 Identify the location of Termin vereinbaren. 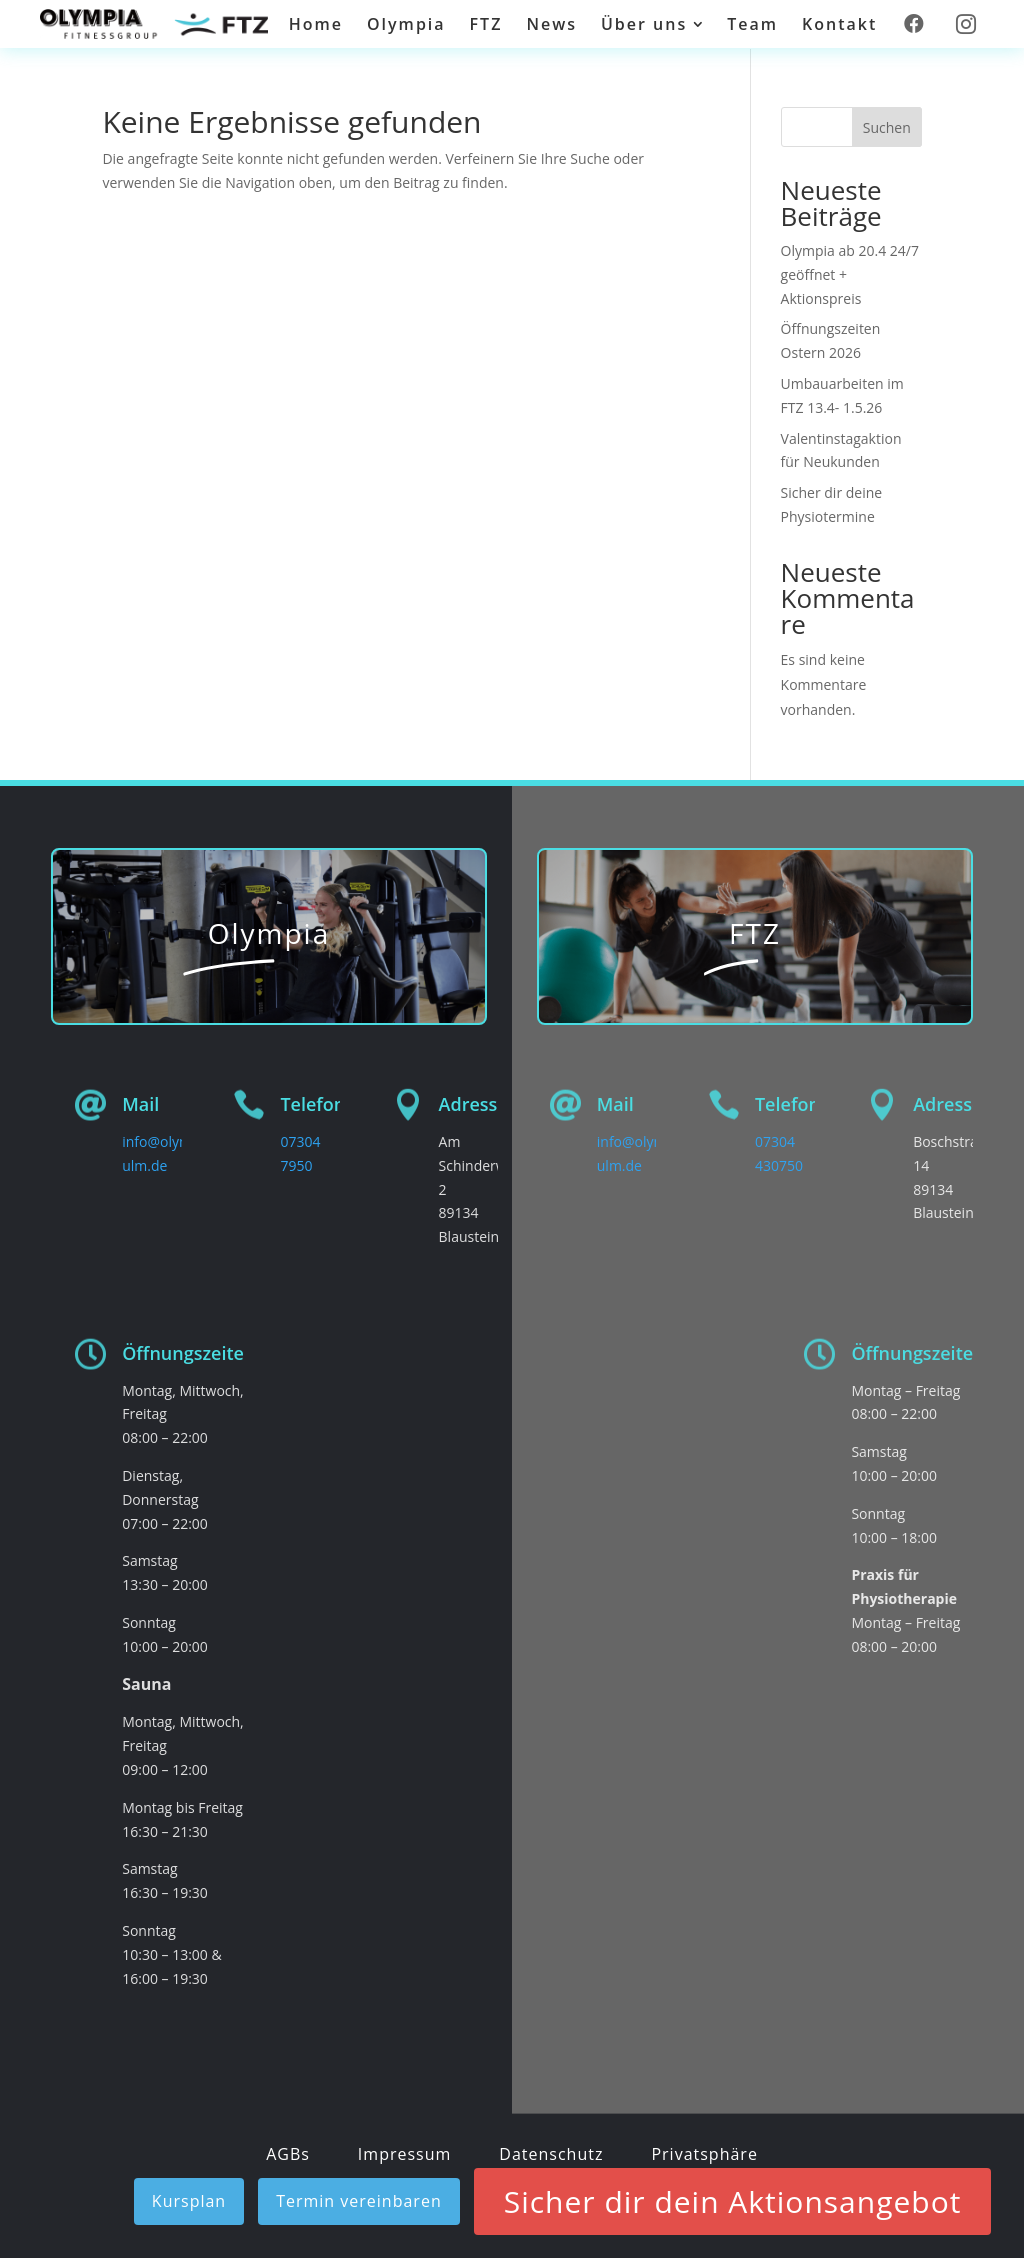
(359, 2201).